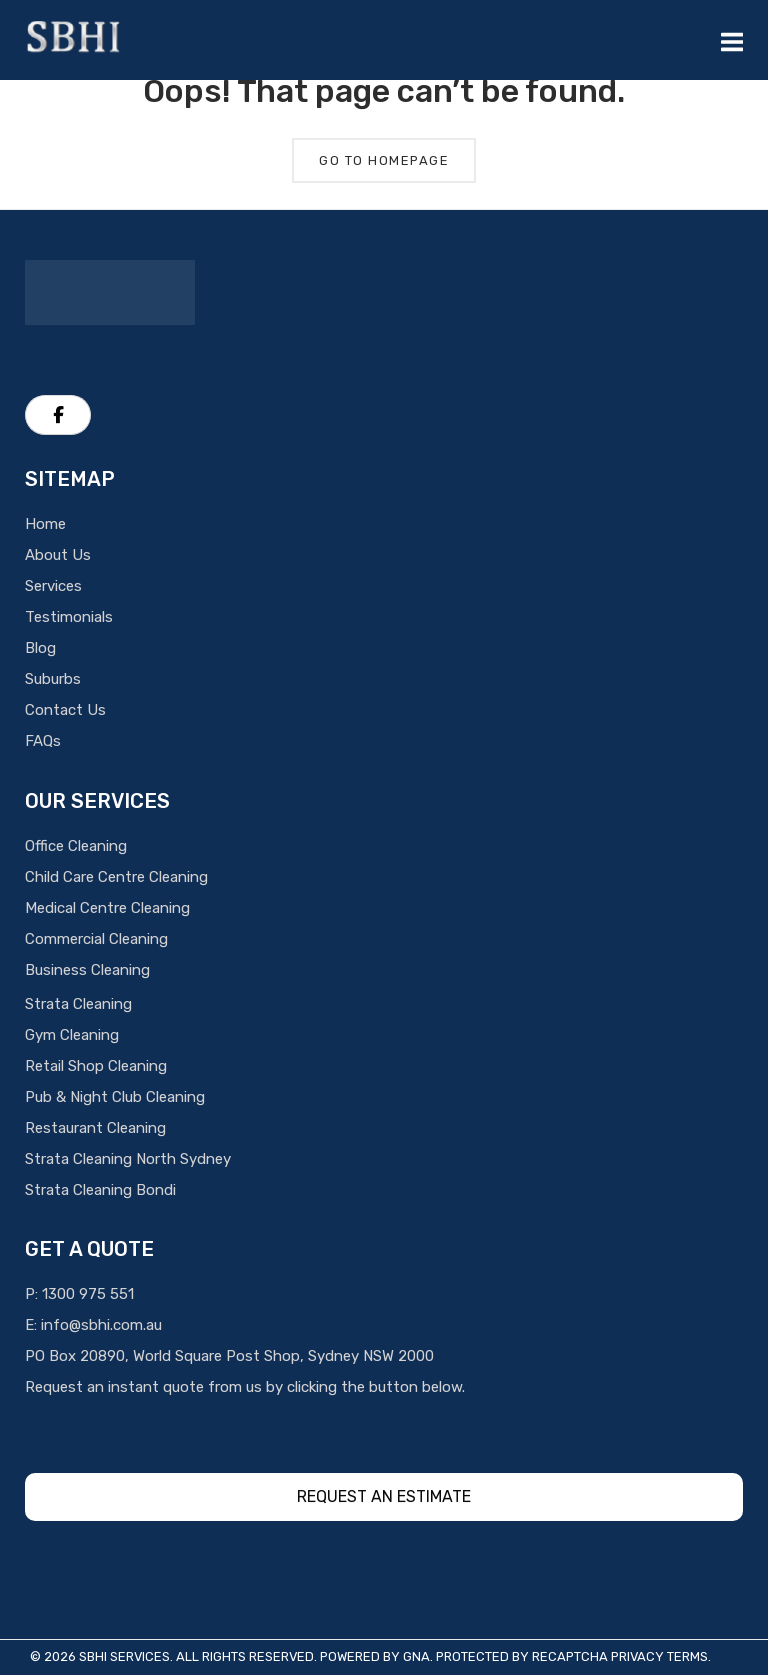 The width and height of the screenshot is (768, 1675). Describe the element at coordinates (96, 939) in the screenshot. I see `Commercial Cleaning` at that location.